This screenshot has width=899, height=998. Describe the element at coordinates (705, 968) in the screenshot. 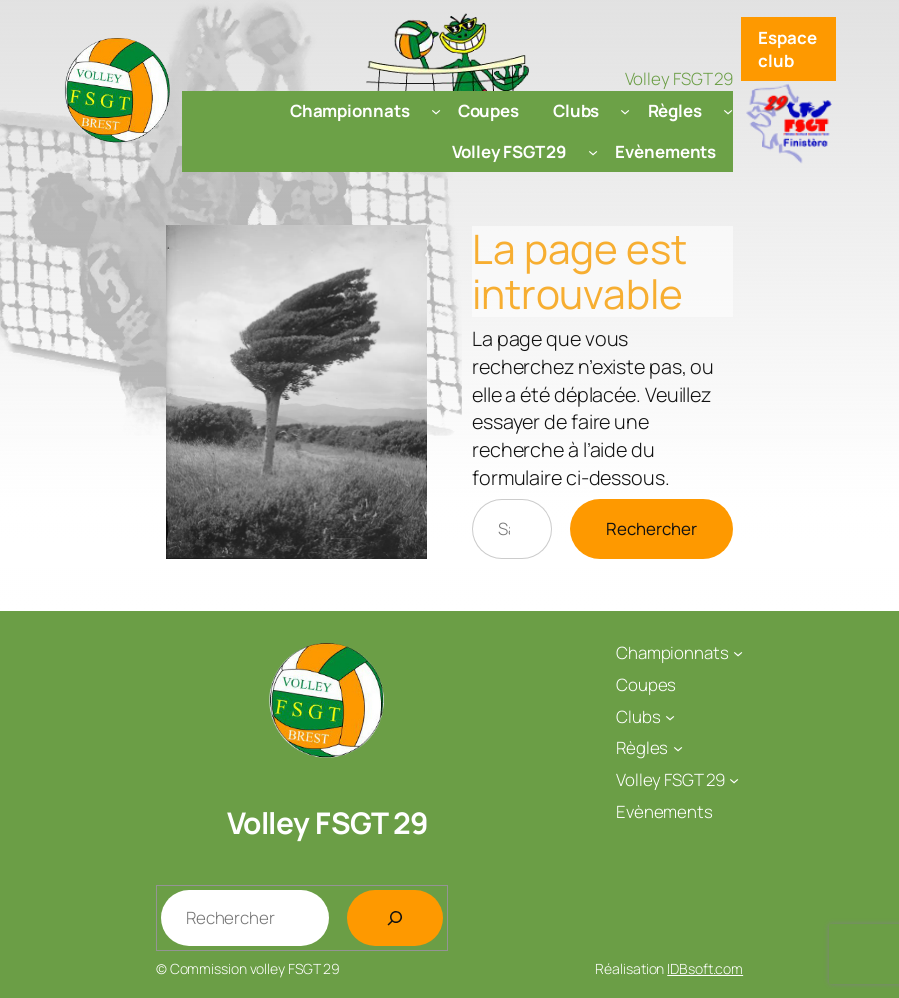

I see `IDBsoft.com` at that location.